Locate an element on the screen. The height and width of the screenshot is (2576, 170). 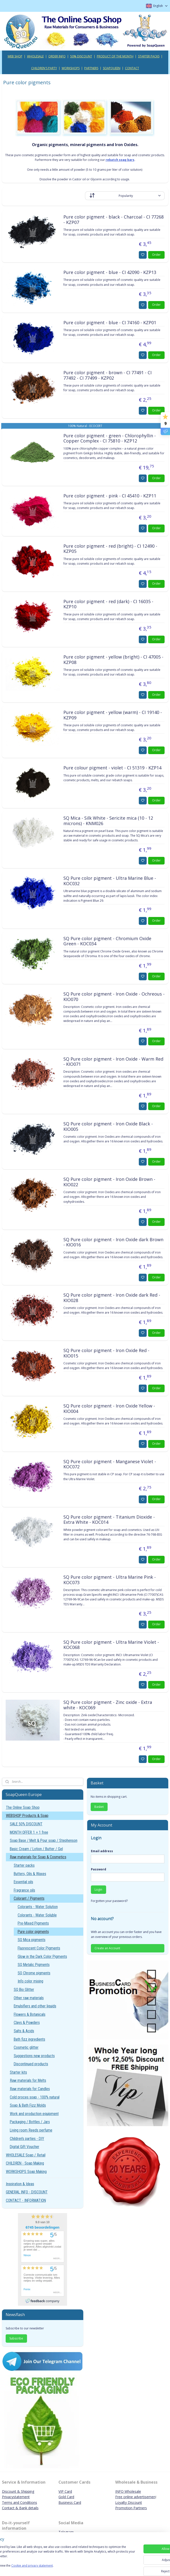
Salts & Acids is located at coordinates (24, 2031).